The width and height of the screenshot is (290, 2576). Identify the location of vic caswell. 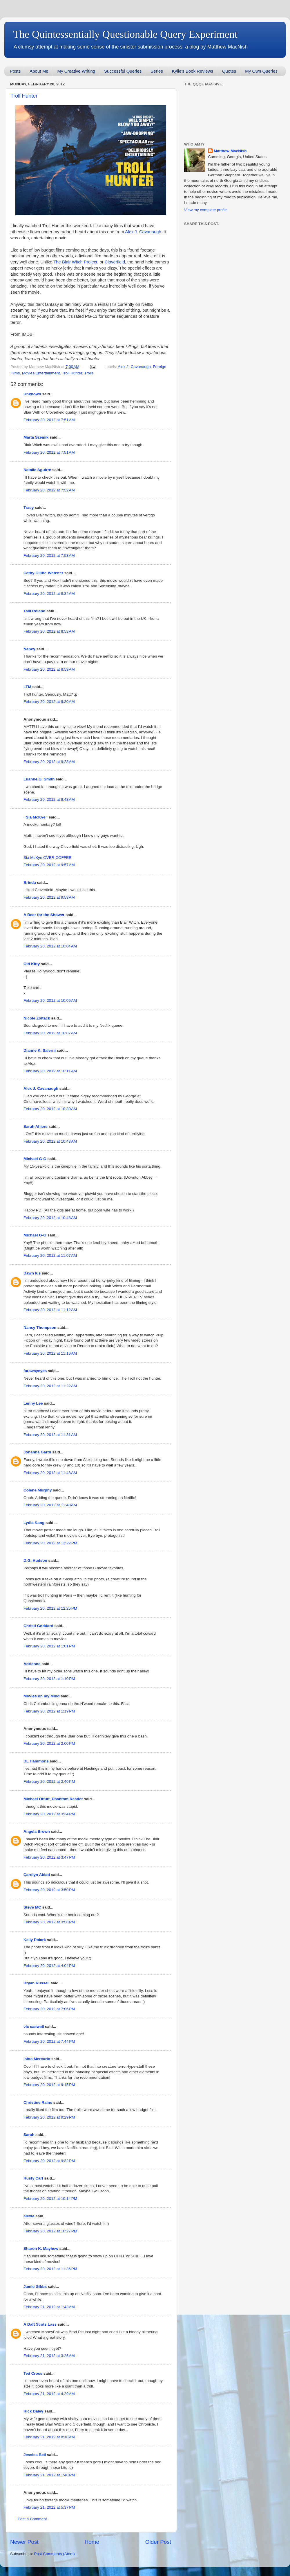
(34, 2026).